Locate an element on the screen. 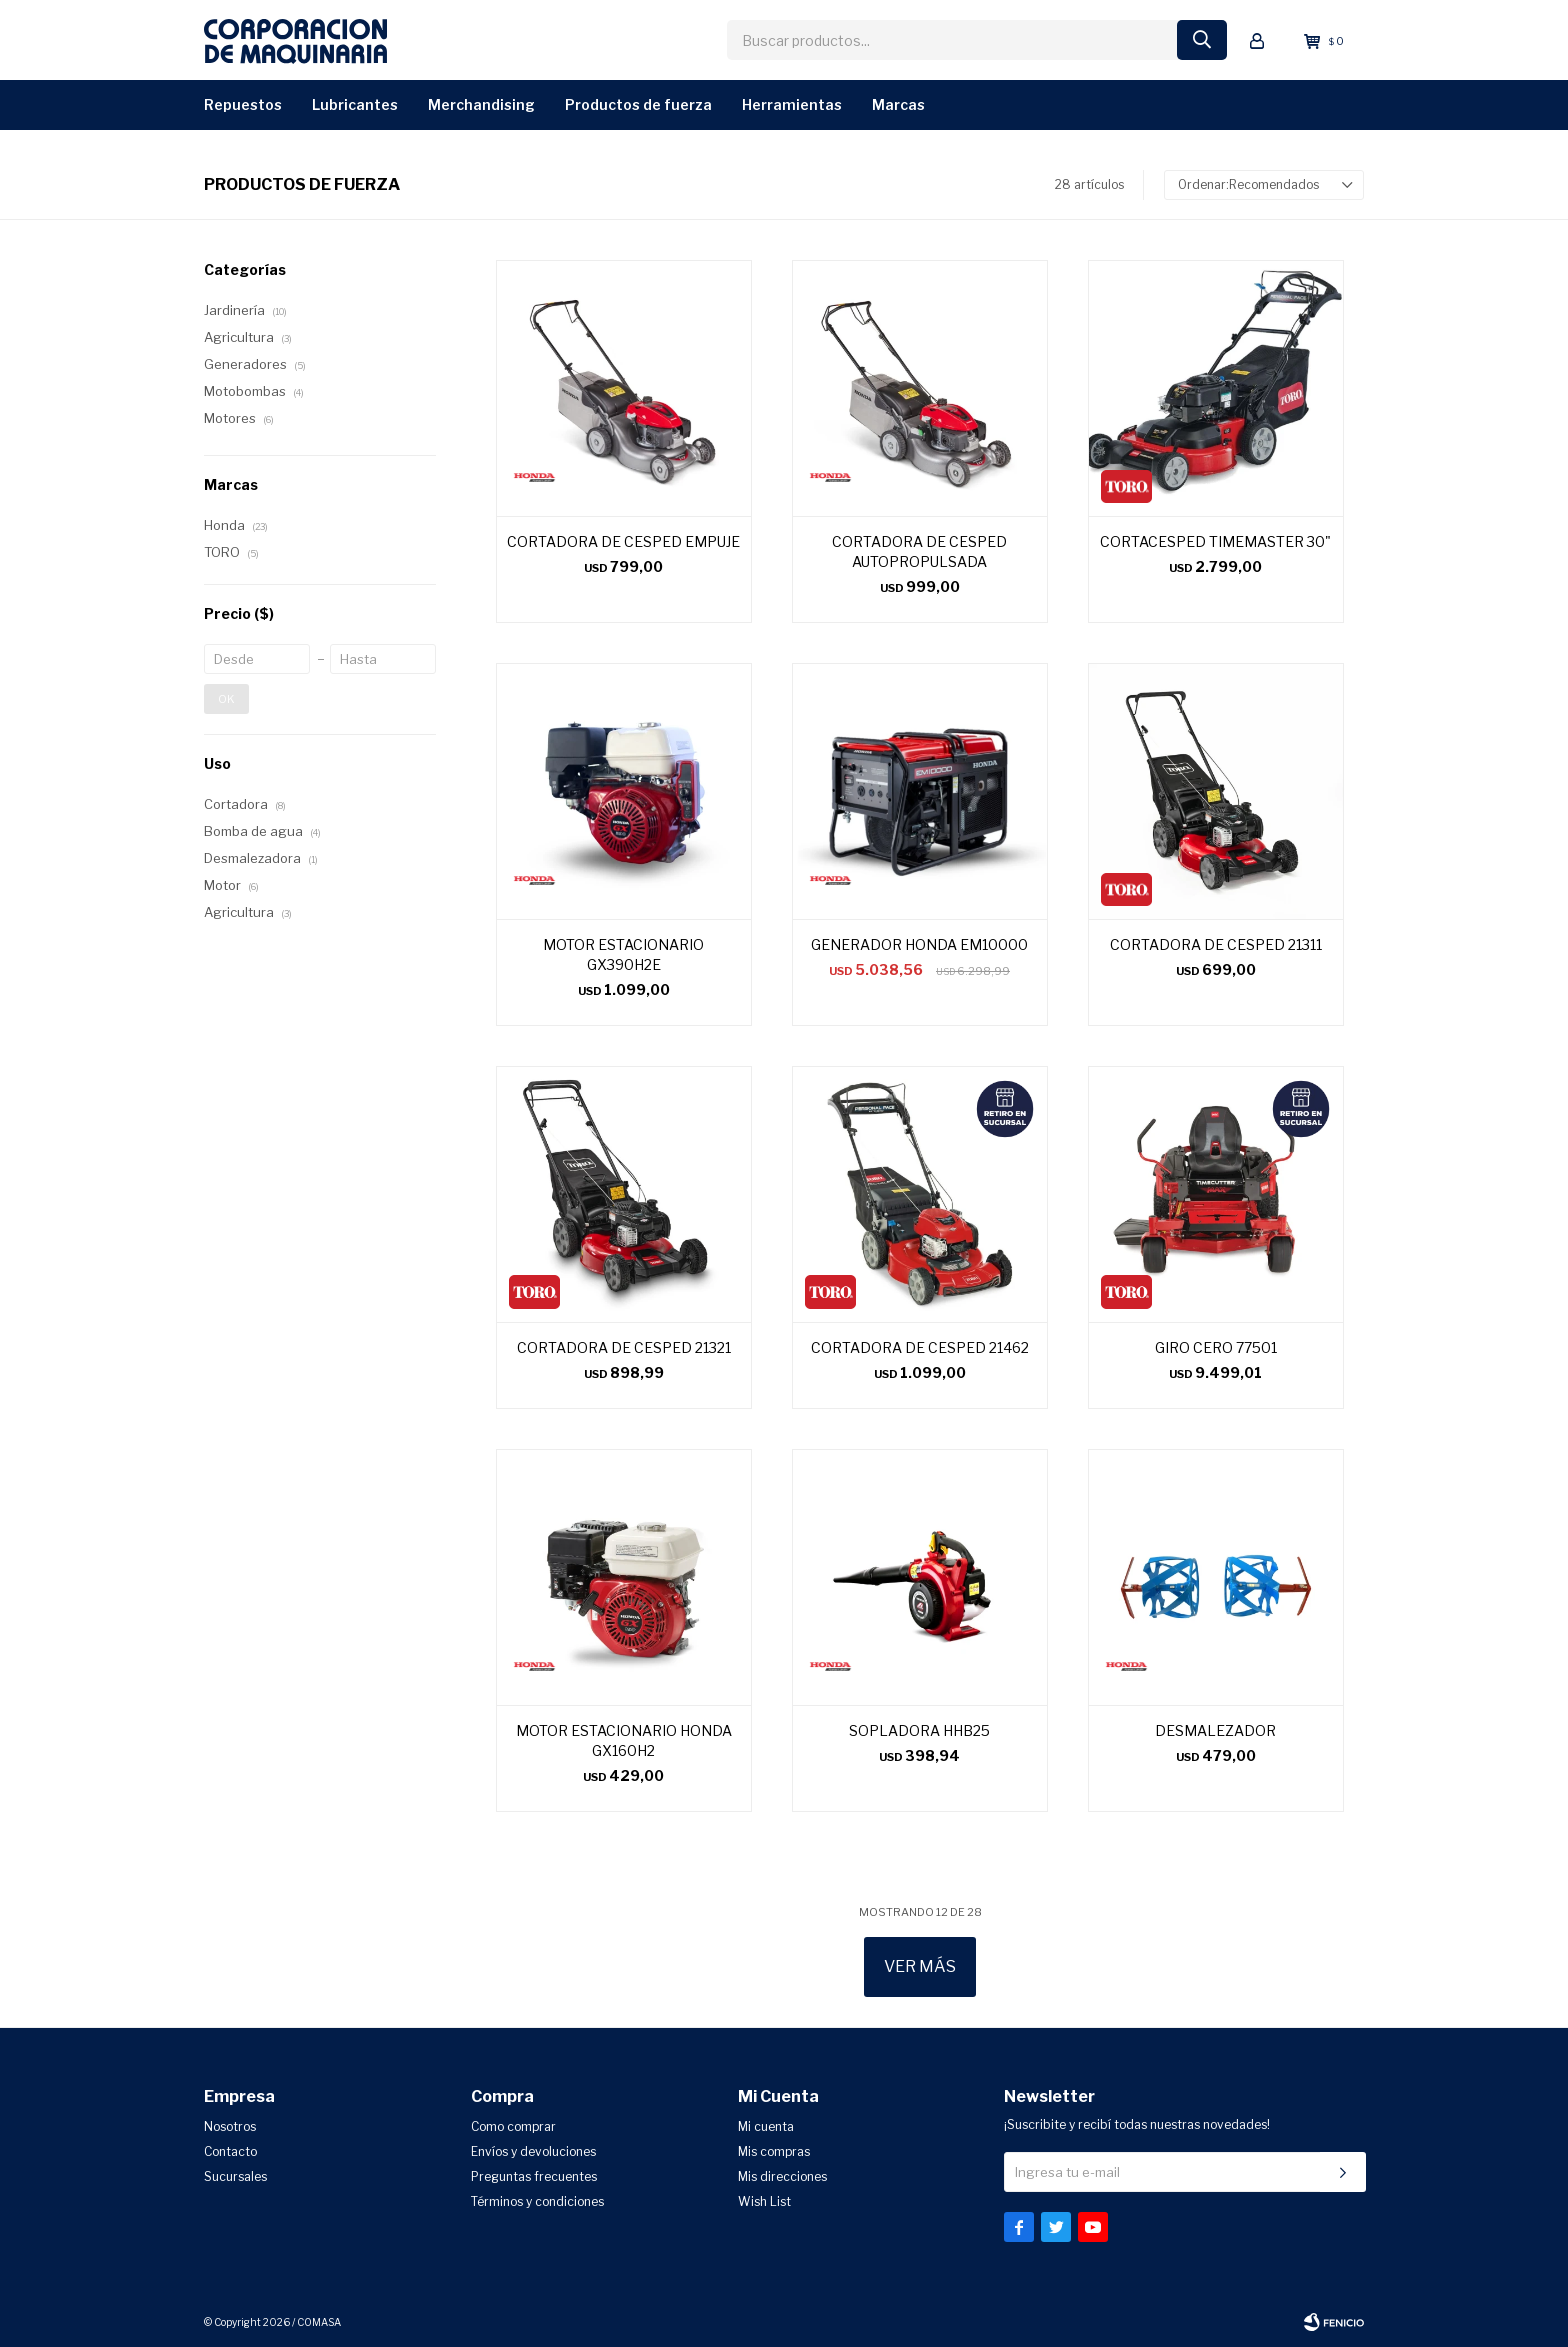 Image resolution: width=1568 pixels, height=2347 pixels. Productos de Fuerza is located at coordinates (638, 104).